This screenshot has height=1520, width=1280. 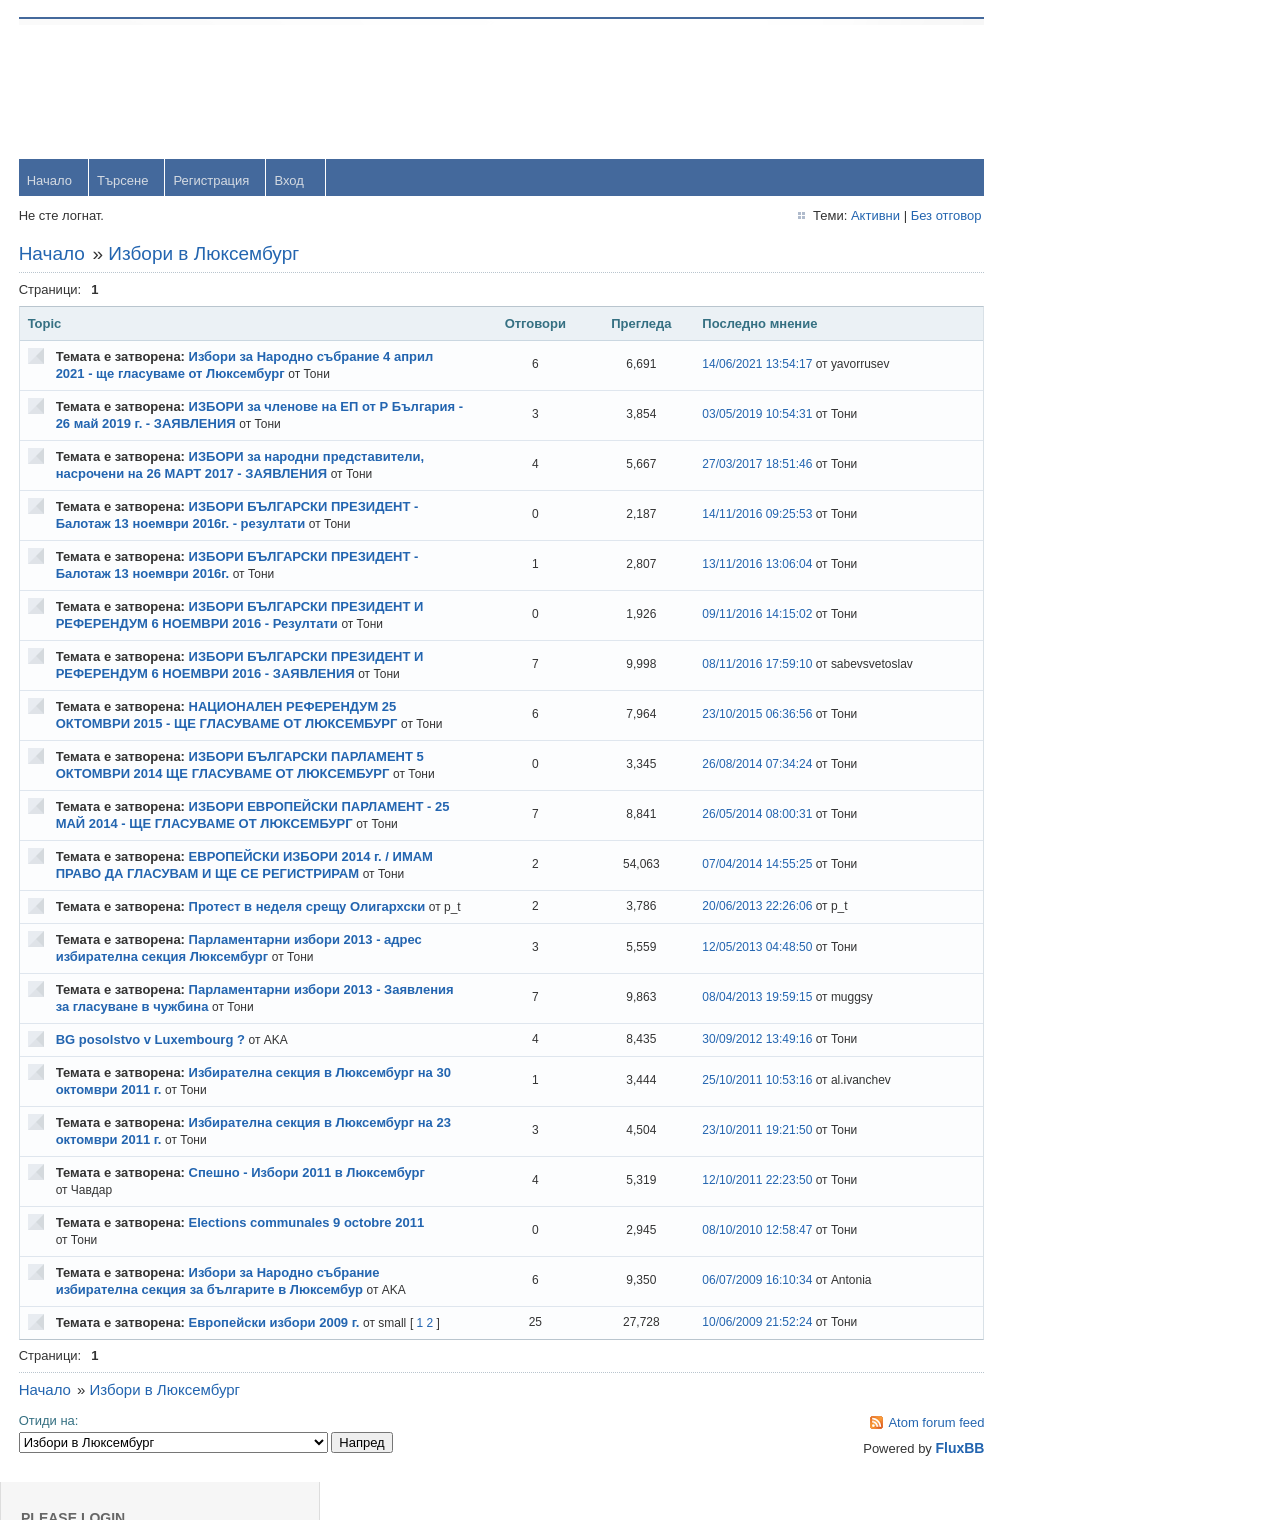 What do you see at coordinates (915, 1483) in the screenshot?
I see `FluxBB` at bounding box center [915, 1483].